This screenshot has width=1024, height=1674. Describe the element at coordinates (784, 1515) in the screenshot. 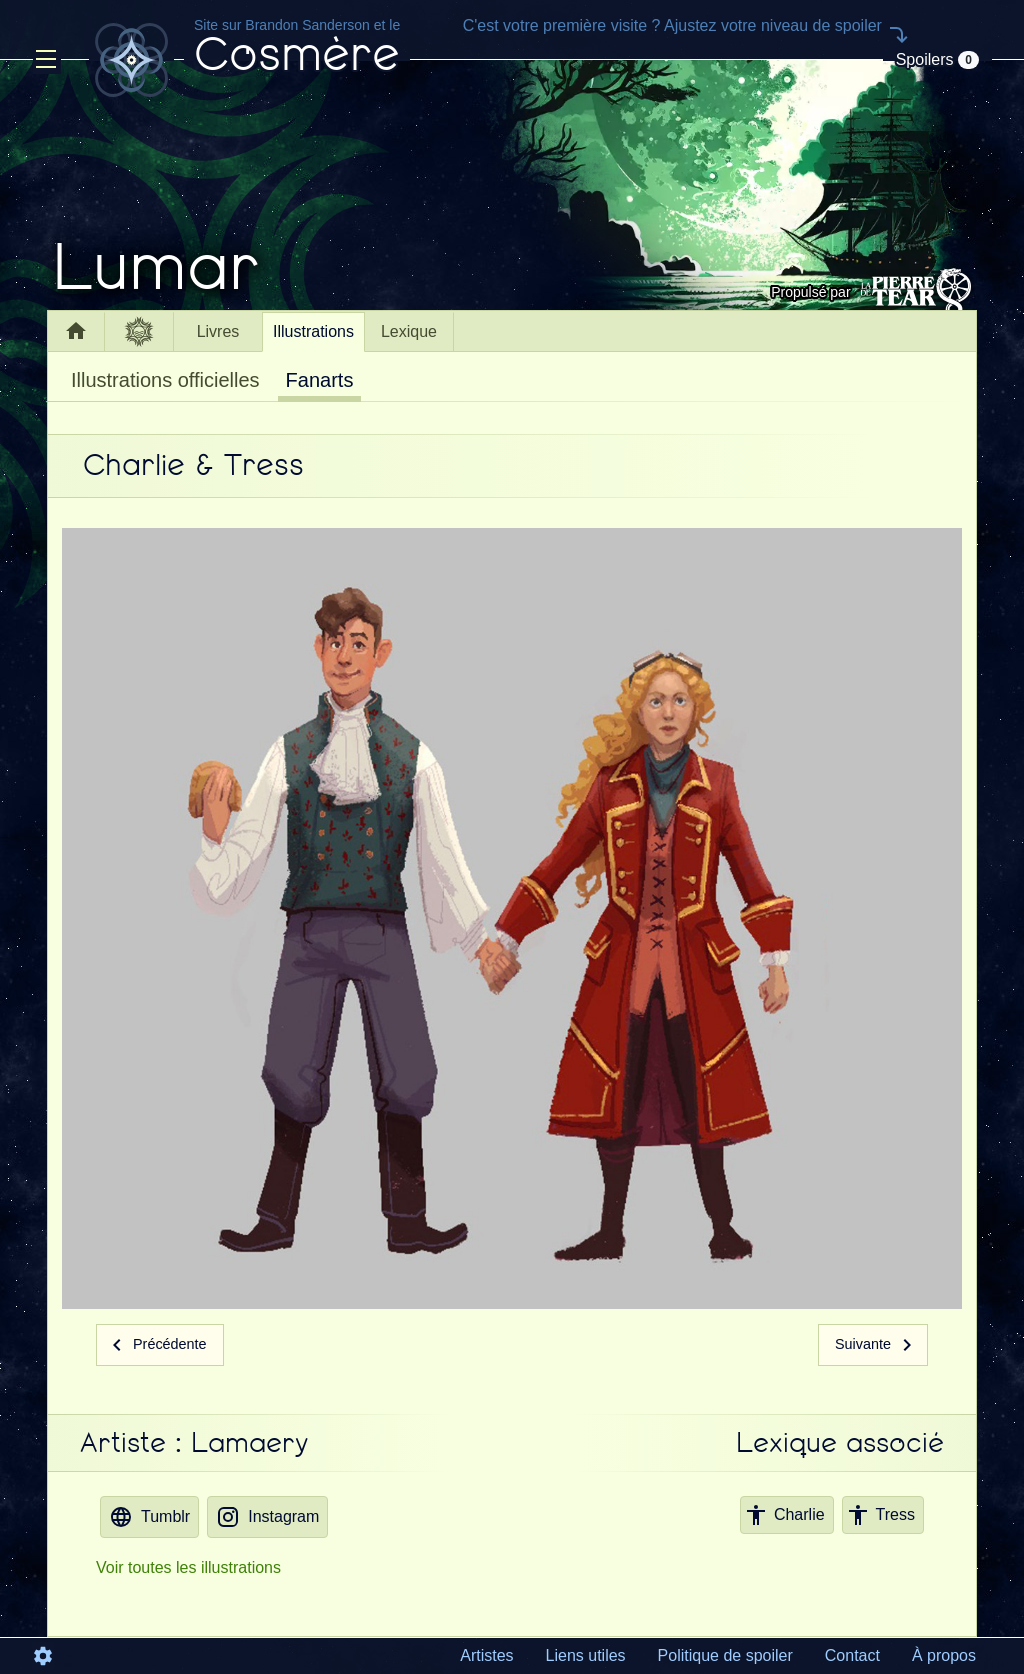

I see `Charlie` at that location.